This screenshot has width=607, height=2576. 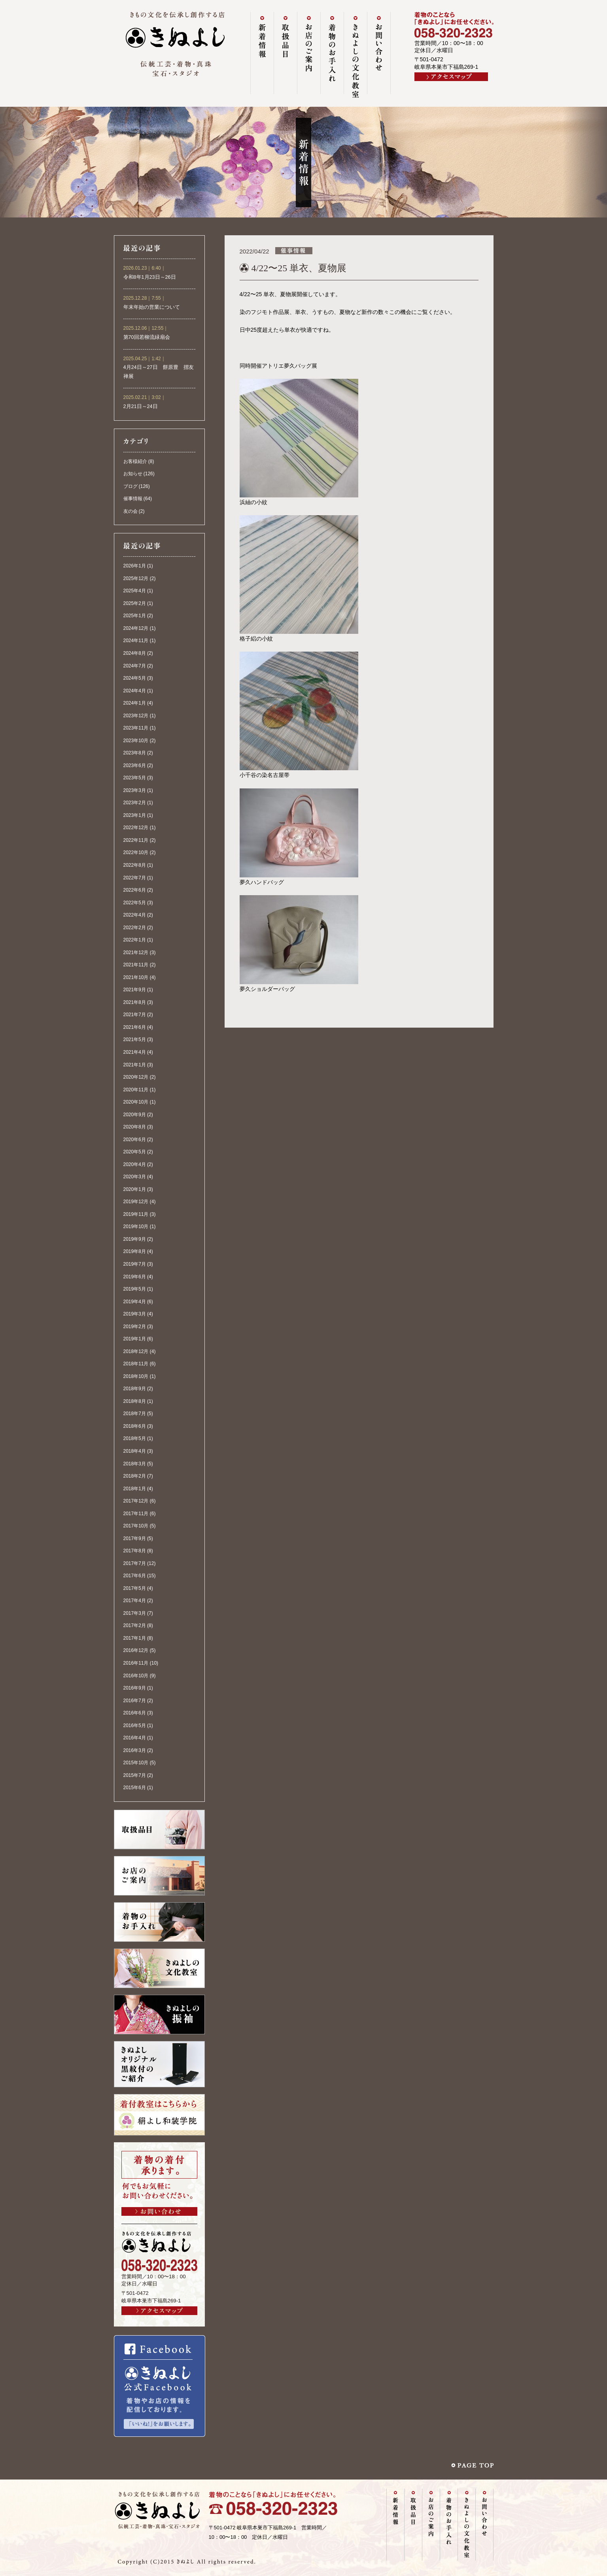 I want to click on 2015年10月, so click(x=136, y=1762).